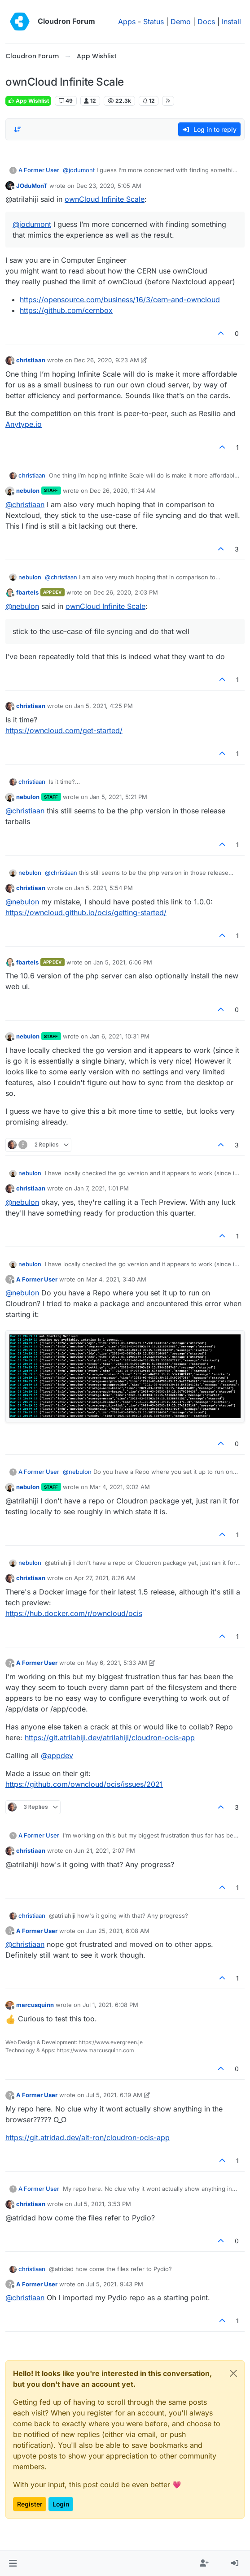 The image size is (250, 2576). I want to click on https://git.atridad.dev/alt-ron/cloudron-ocis-app, so click(87, 2137).